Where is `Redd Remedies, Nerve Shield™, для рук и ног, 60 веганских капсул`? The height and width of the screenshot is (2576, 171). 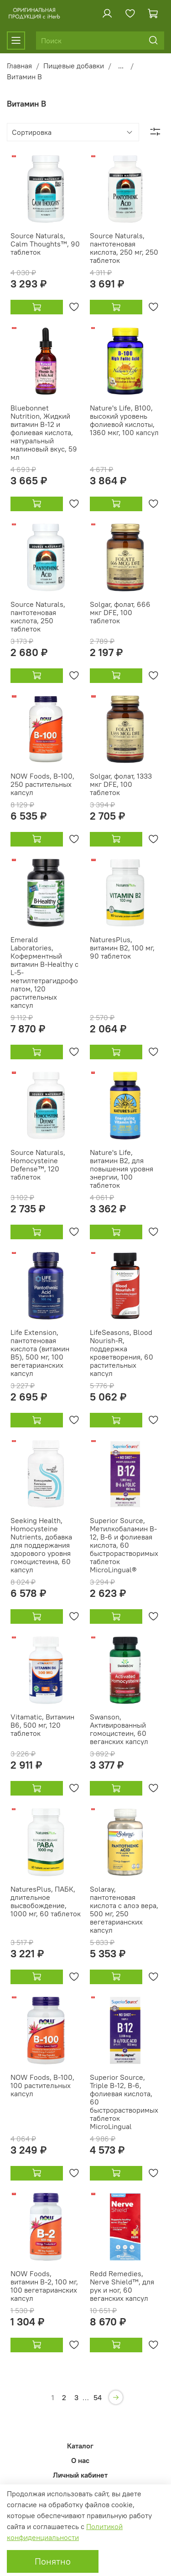
Redd Remedies, Nerve Shield™, для рук и ног, 60 веганских капсул is located at coordinates (122, 2286).